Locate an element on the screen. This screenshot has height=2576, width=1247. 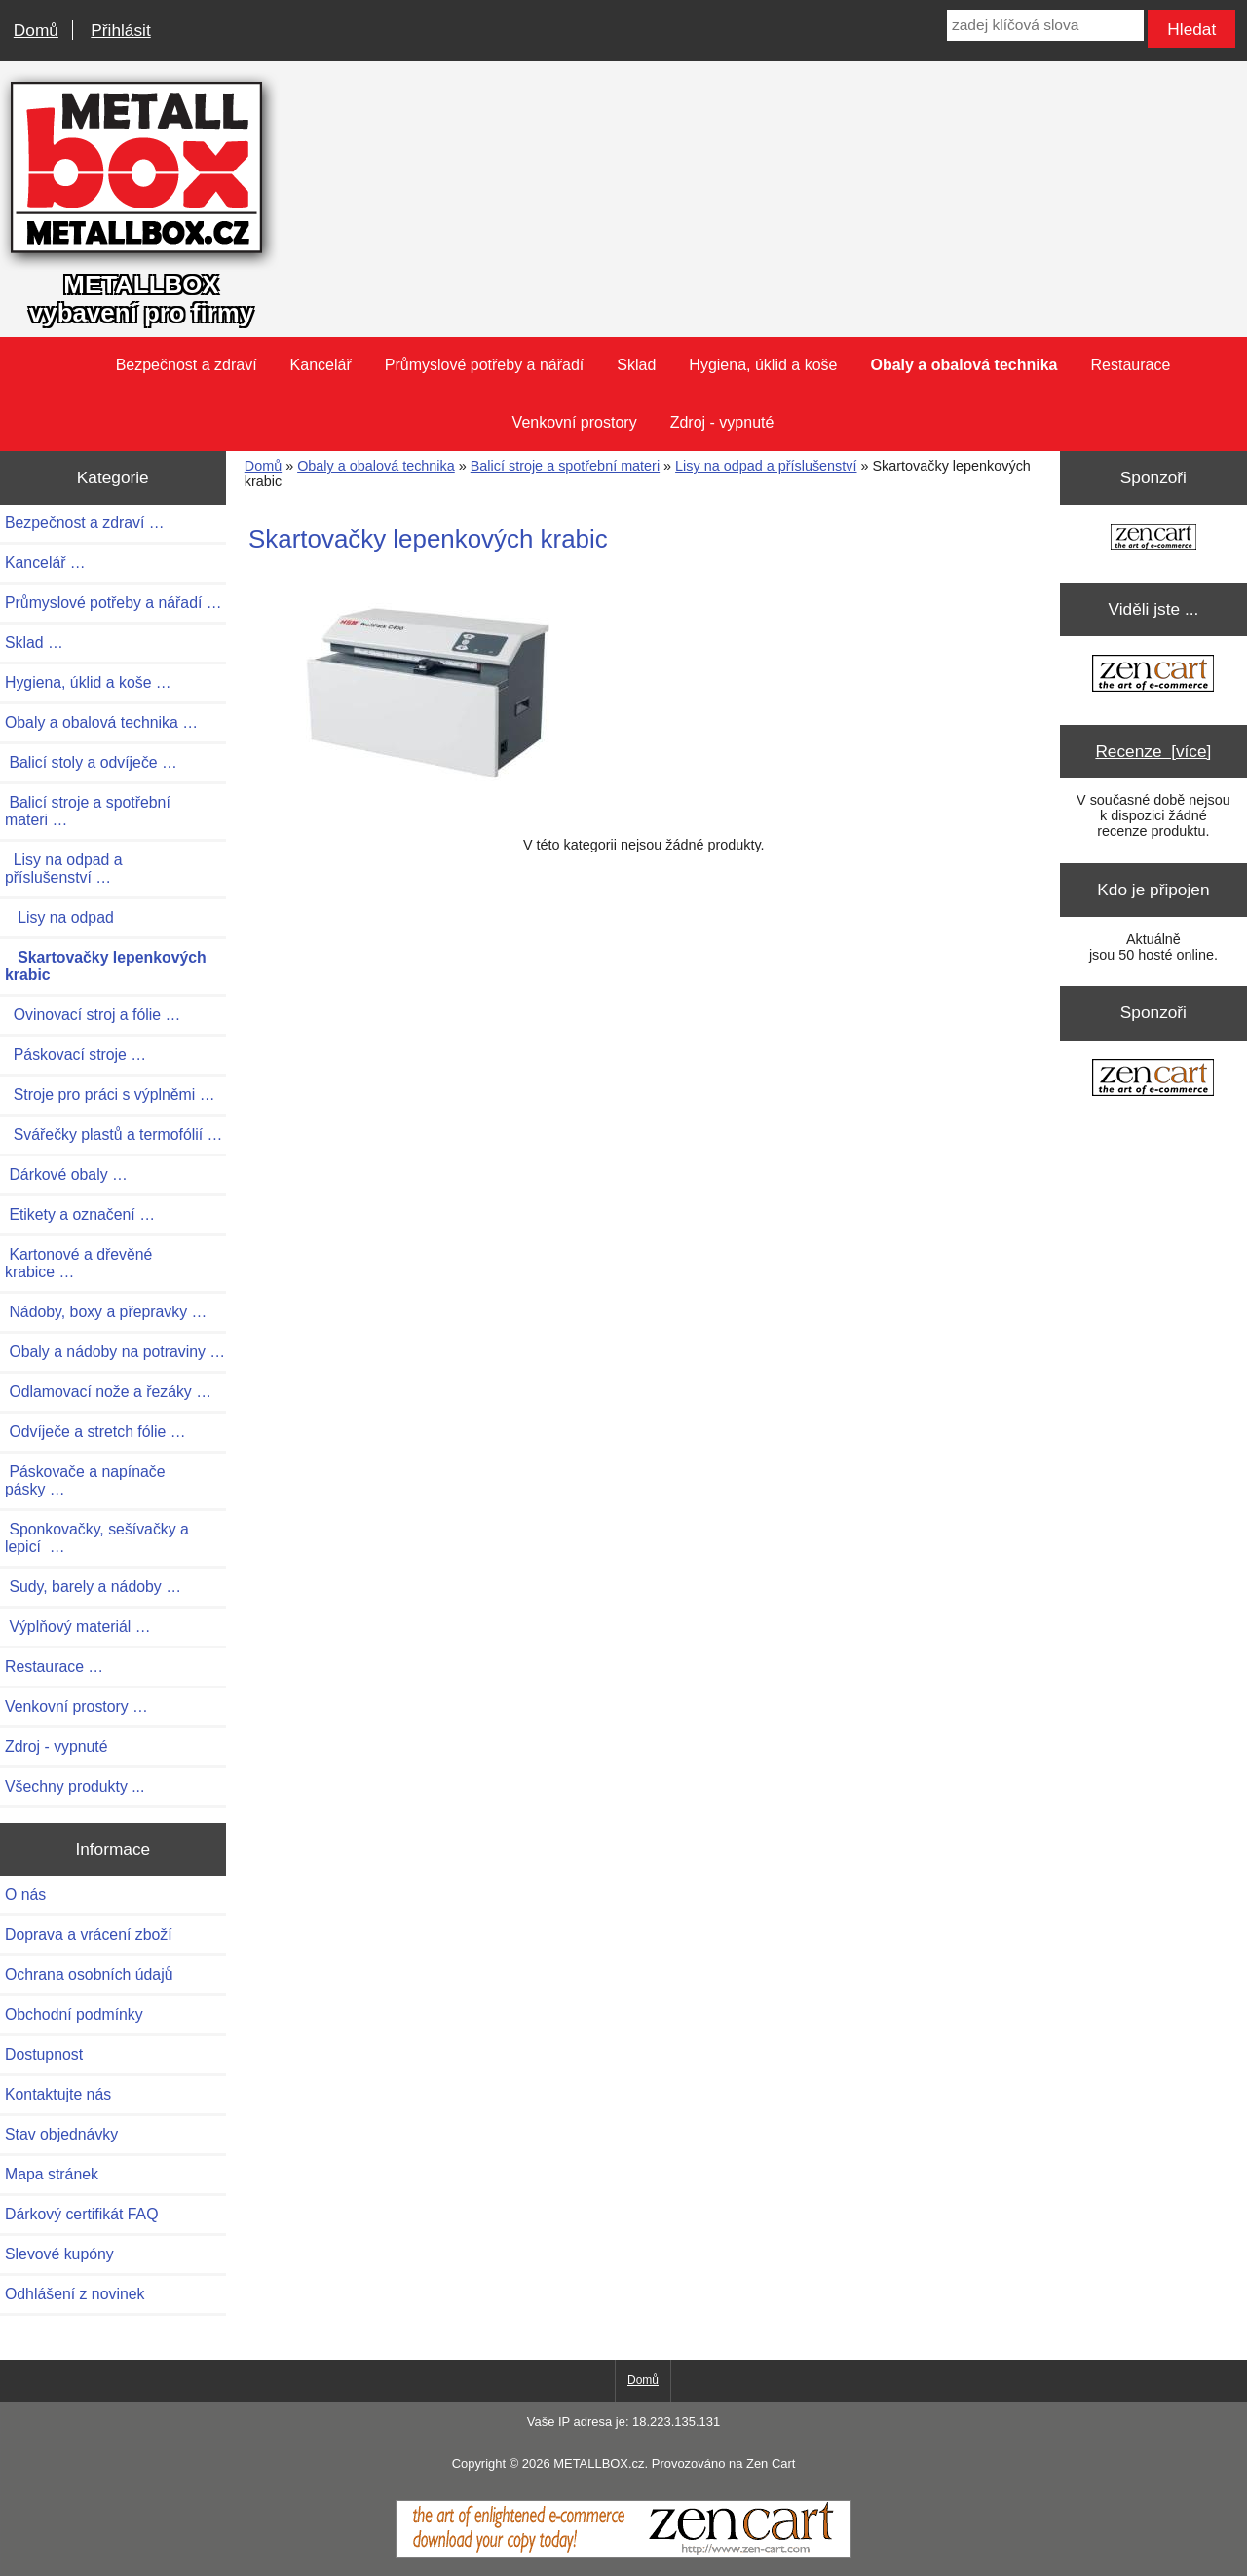
Etikety a označení … is located at coordinates (80, 1214).